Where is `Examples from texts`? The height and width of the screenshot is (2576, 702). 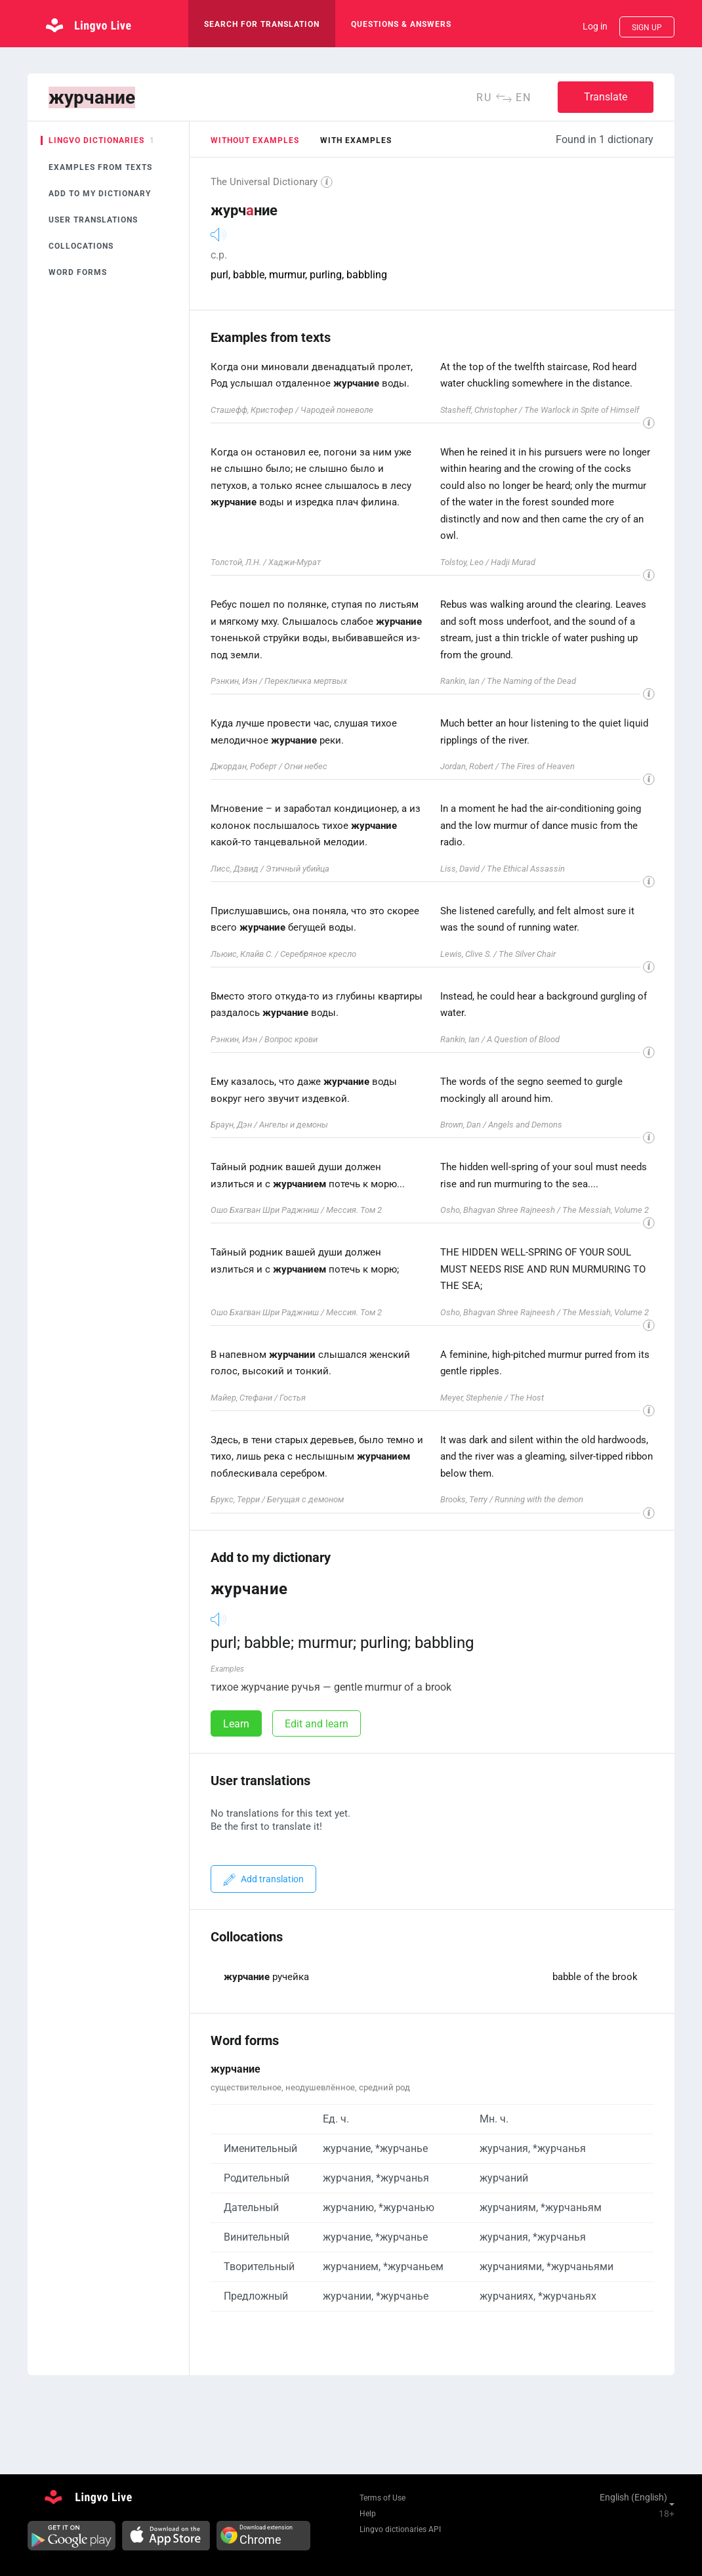 Examples from texts is located at coordinates (100, 167).